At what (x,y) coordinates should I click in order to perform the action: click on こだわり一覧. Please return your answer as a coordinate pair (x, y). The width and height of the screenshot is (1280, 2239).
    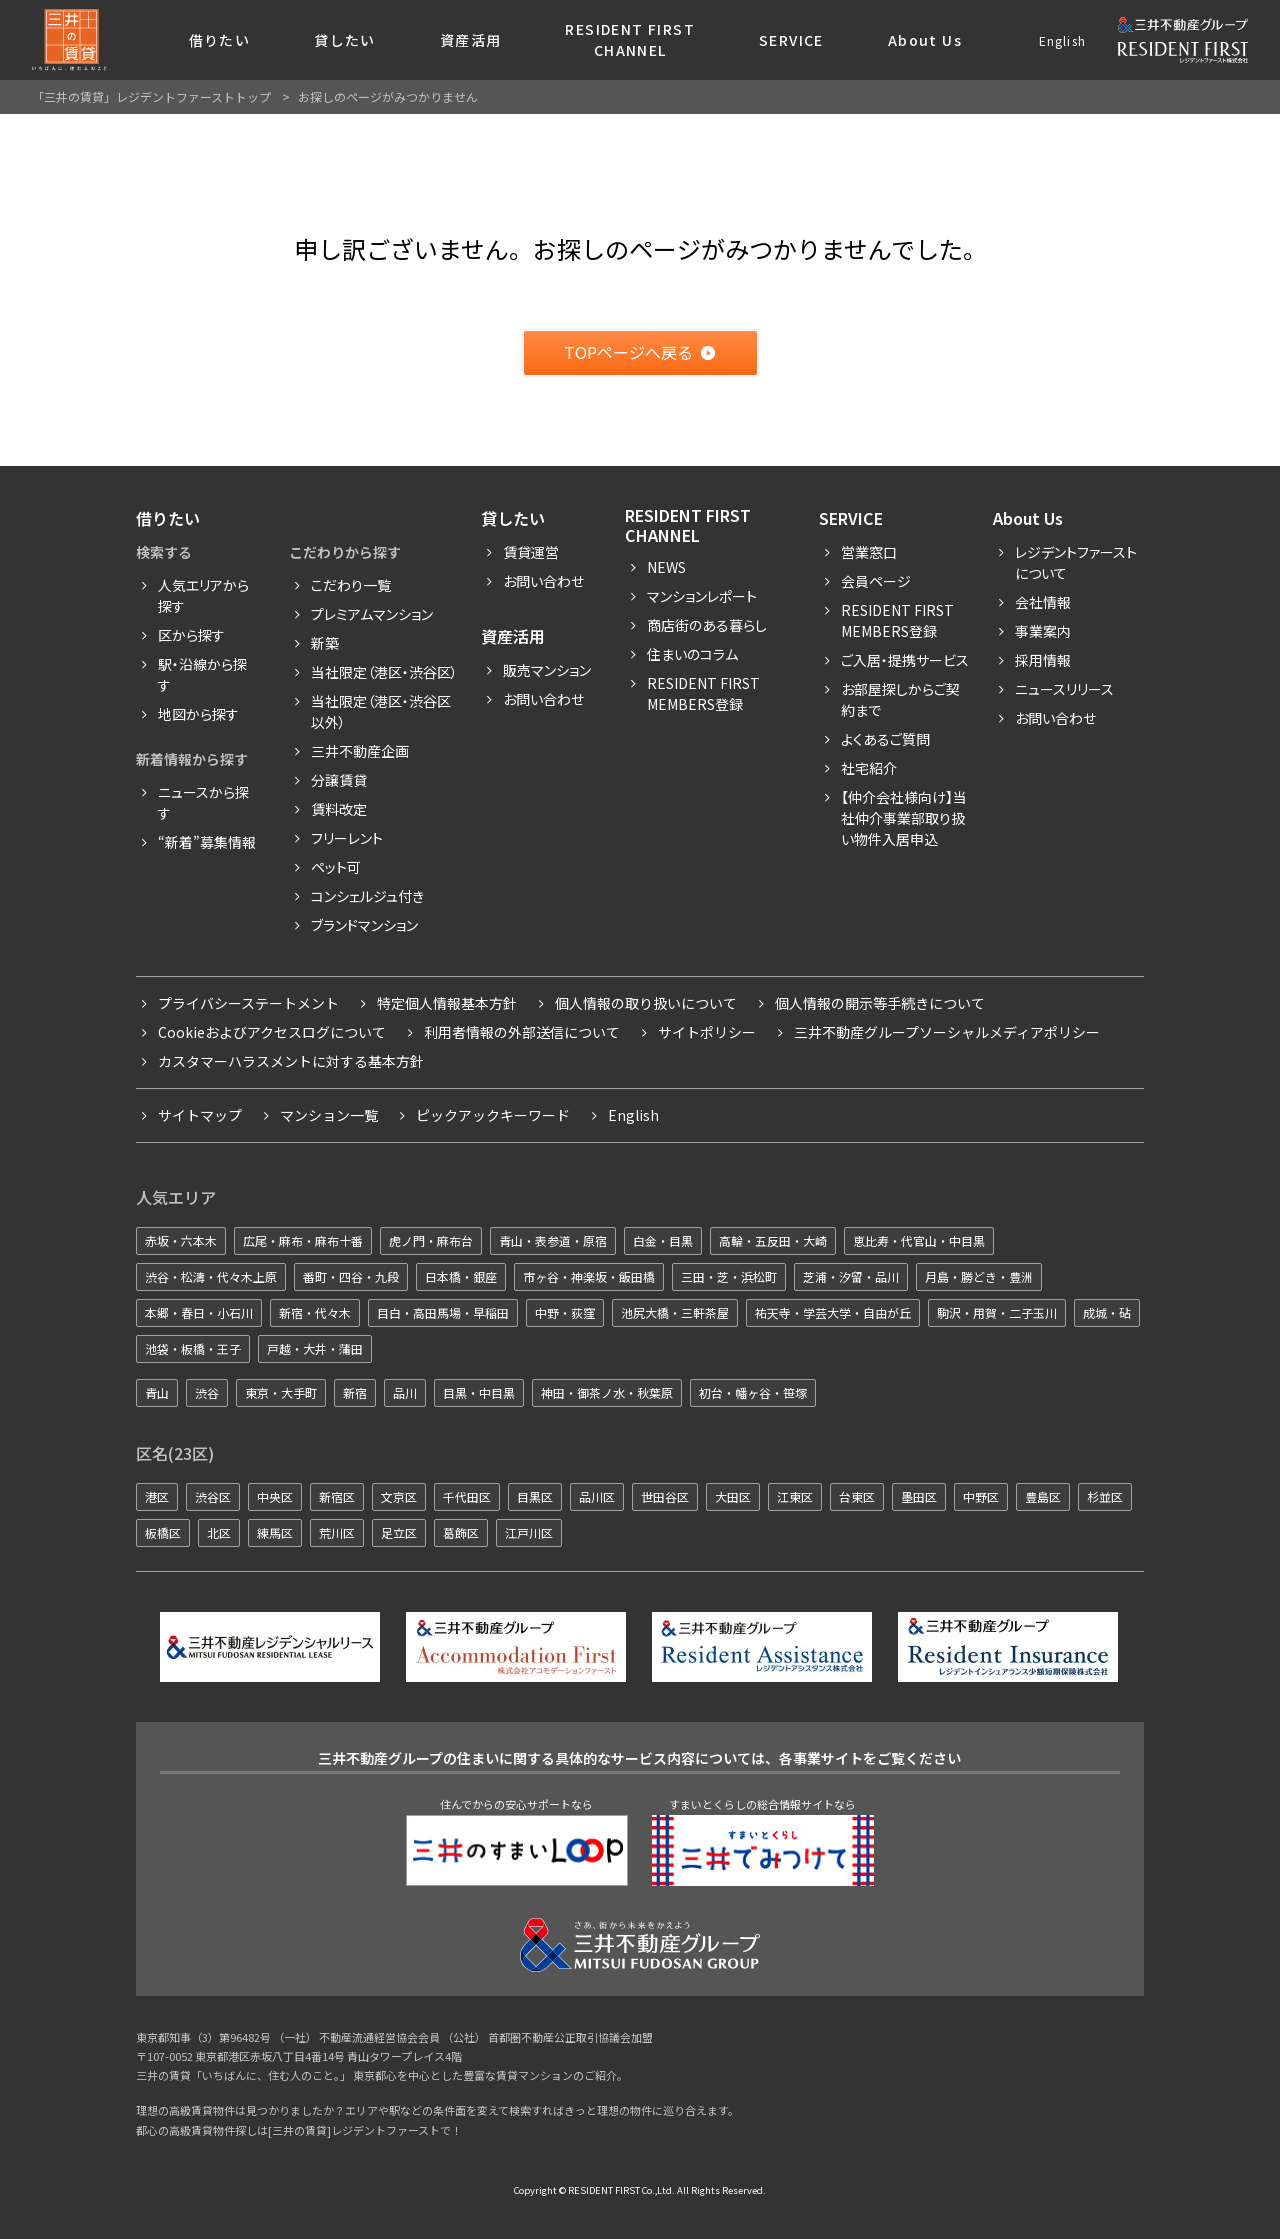
    Looking at the image, I should click on (351, 585).